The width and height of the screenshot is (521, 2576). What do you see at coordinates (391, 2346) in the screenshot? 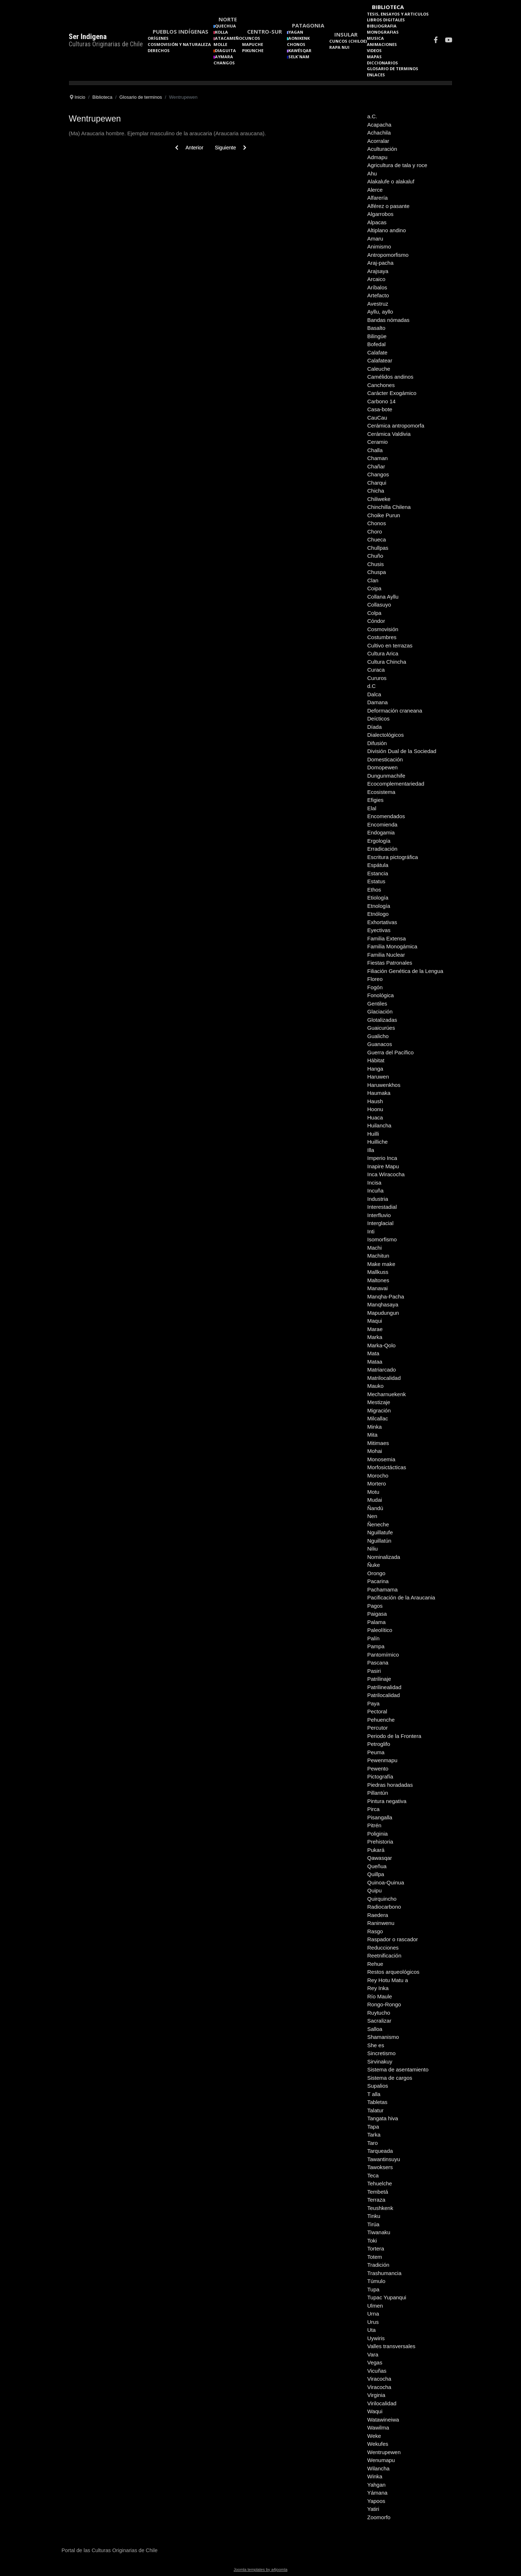
I see `Valles transversales` at bounding box center [391, 2346].